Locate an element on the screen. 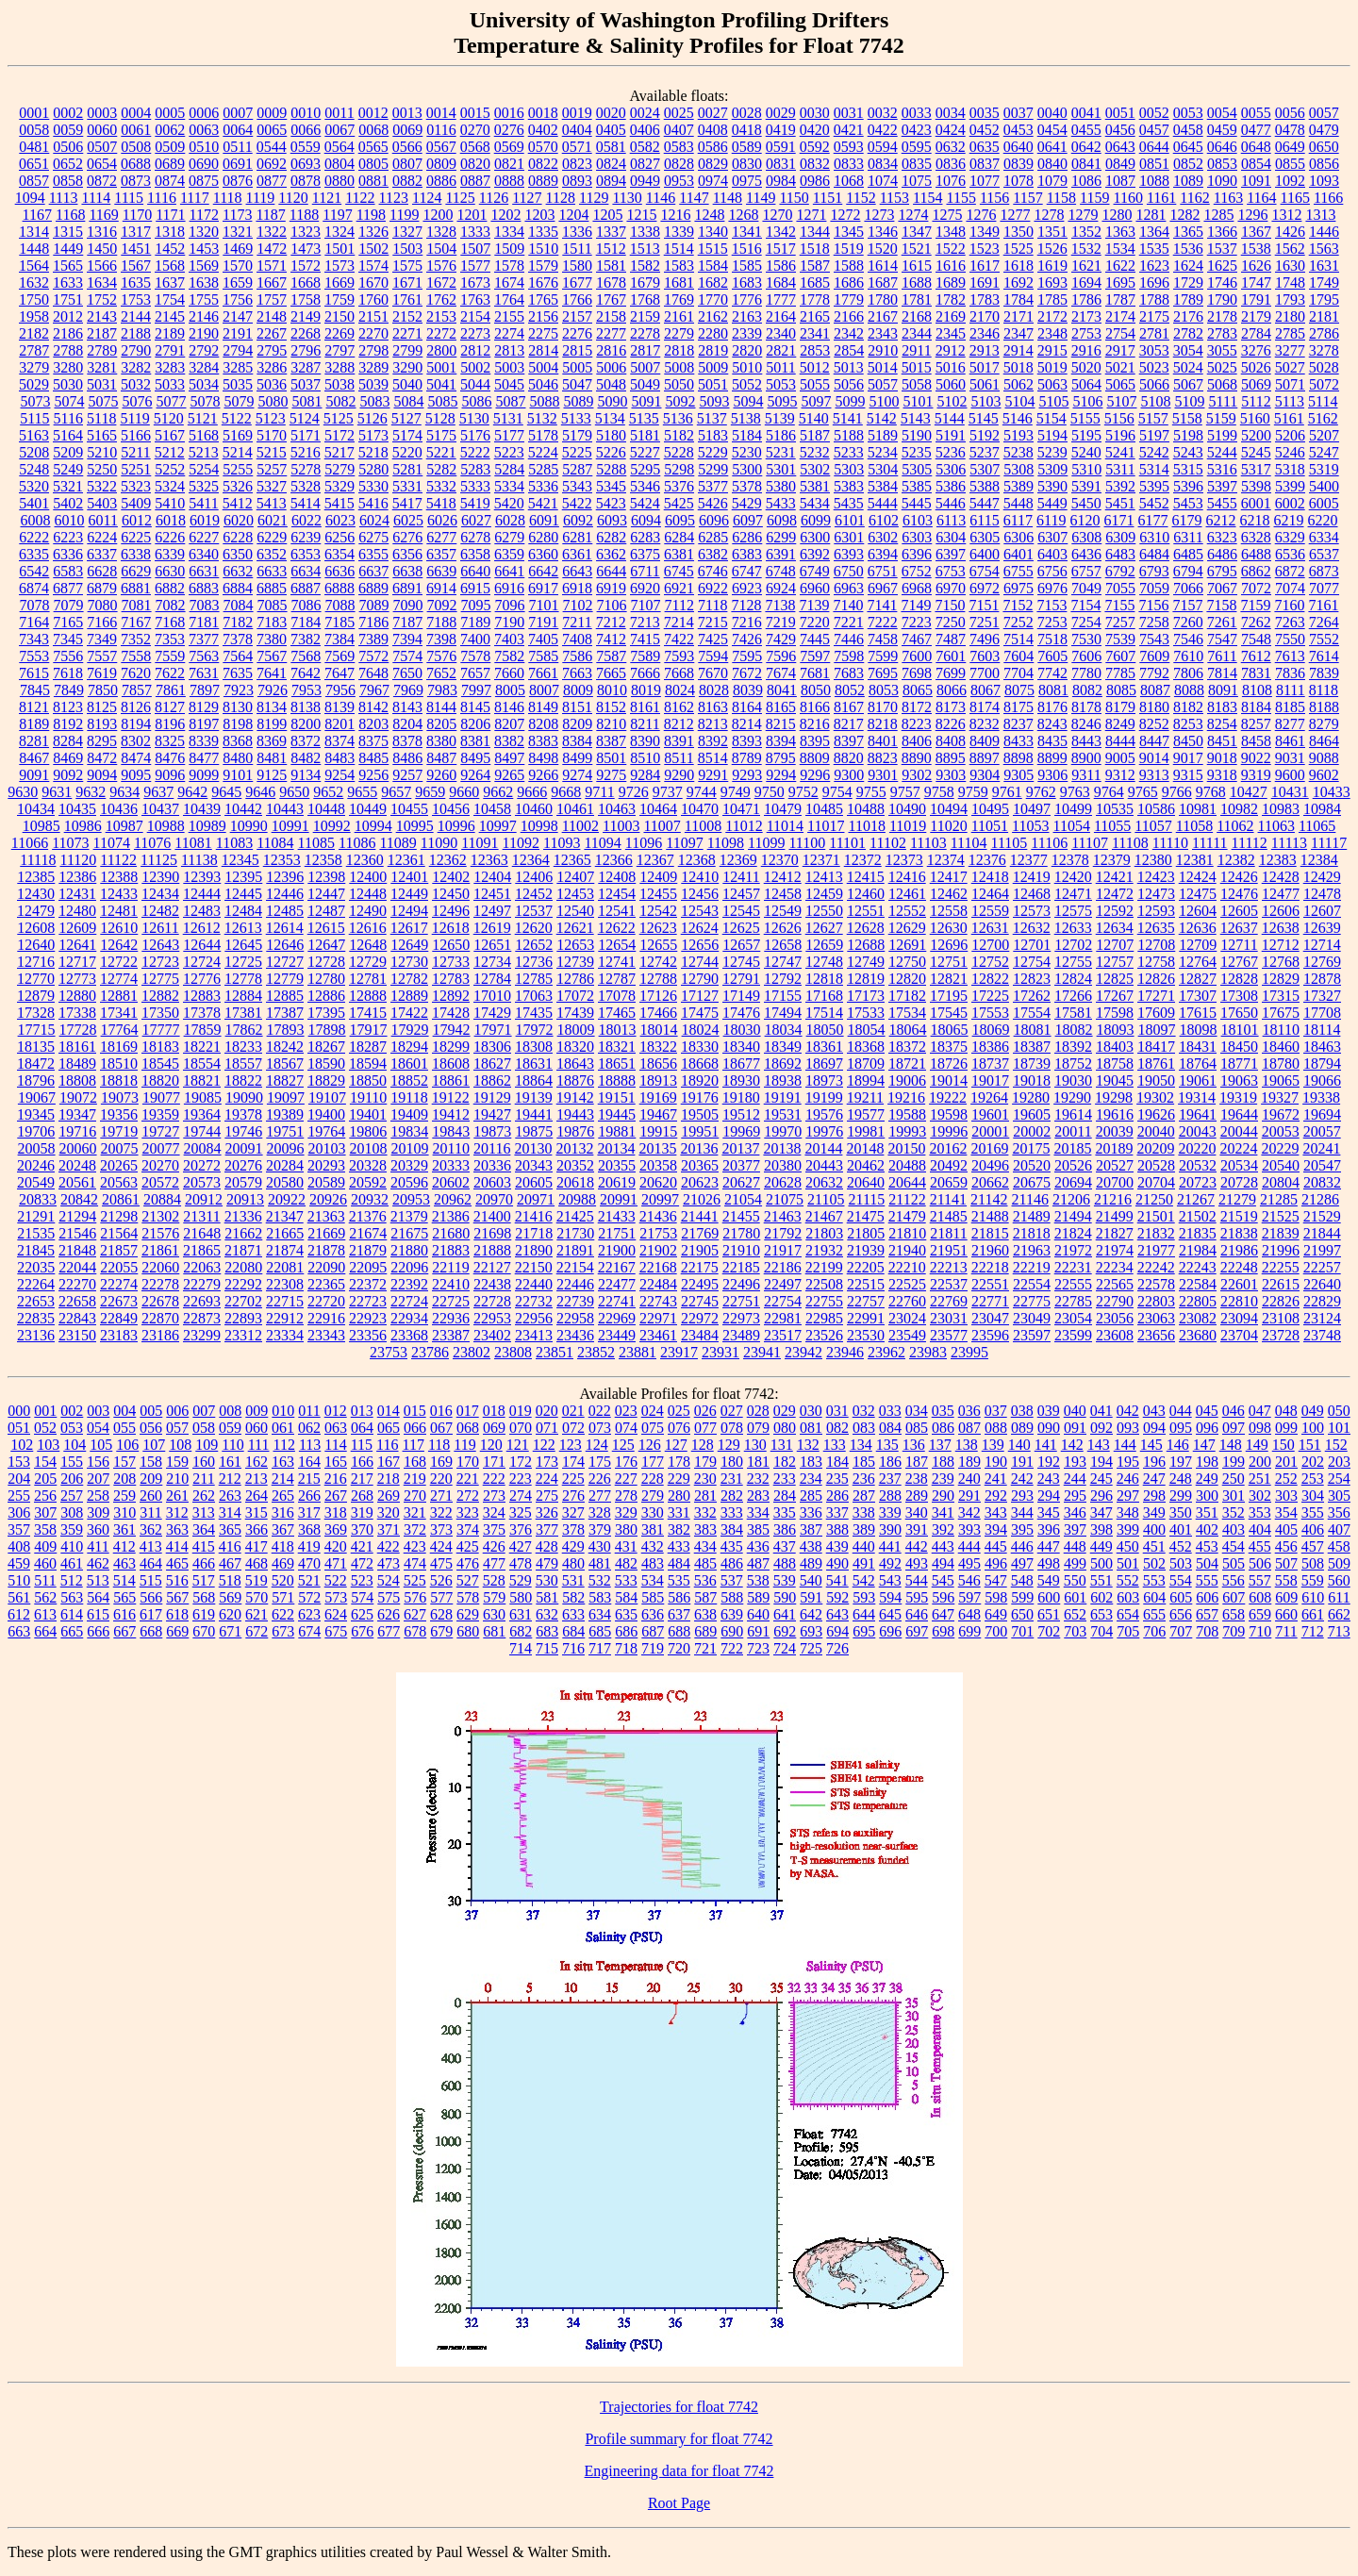  1686 is located at coordinates (849, 282).